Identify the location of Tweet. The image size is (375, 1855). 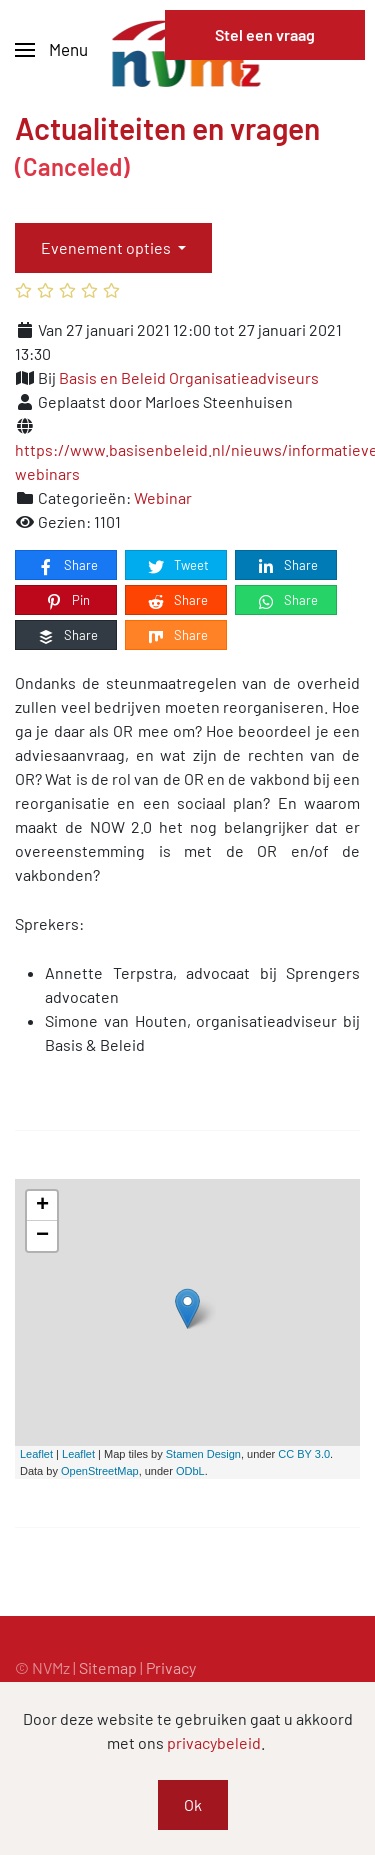
(177, 566).